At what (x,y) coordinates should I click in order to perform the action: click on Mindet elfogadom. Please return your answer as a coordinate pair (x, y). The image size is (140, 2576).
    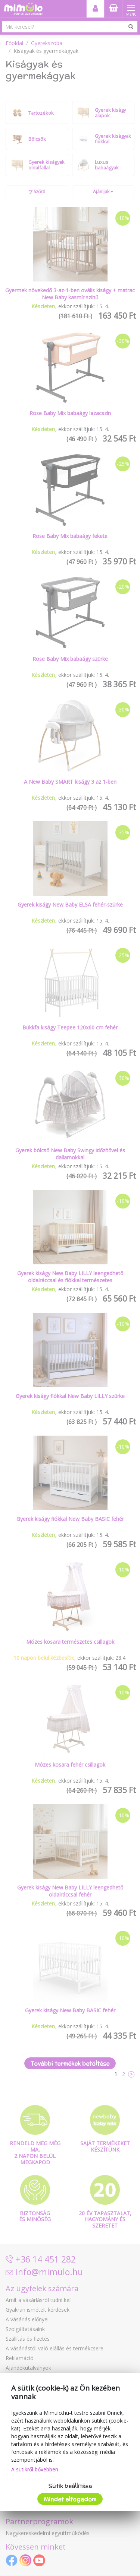
    Looking at the image, I should click on (70, 2499).